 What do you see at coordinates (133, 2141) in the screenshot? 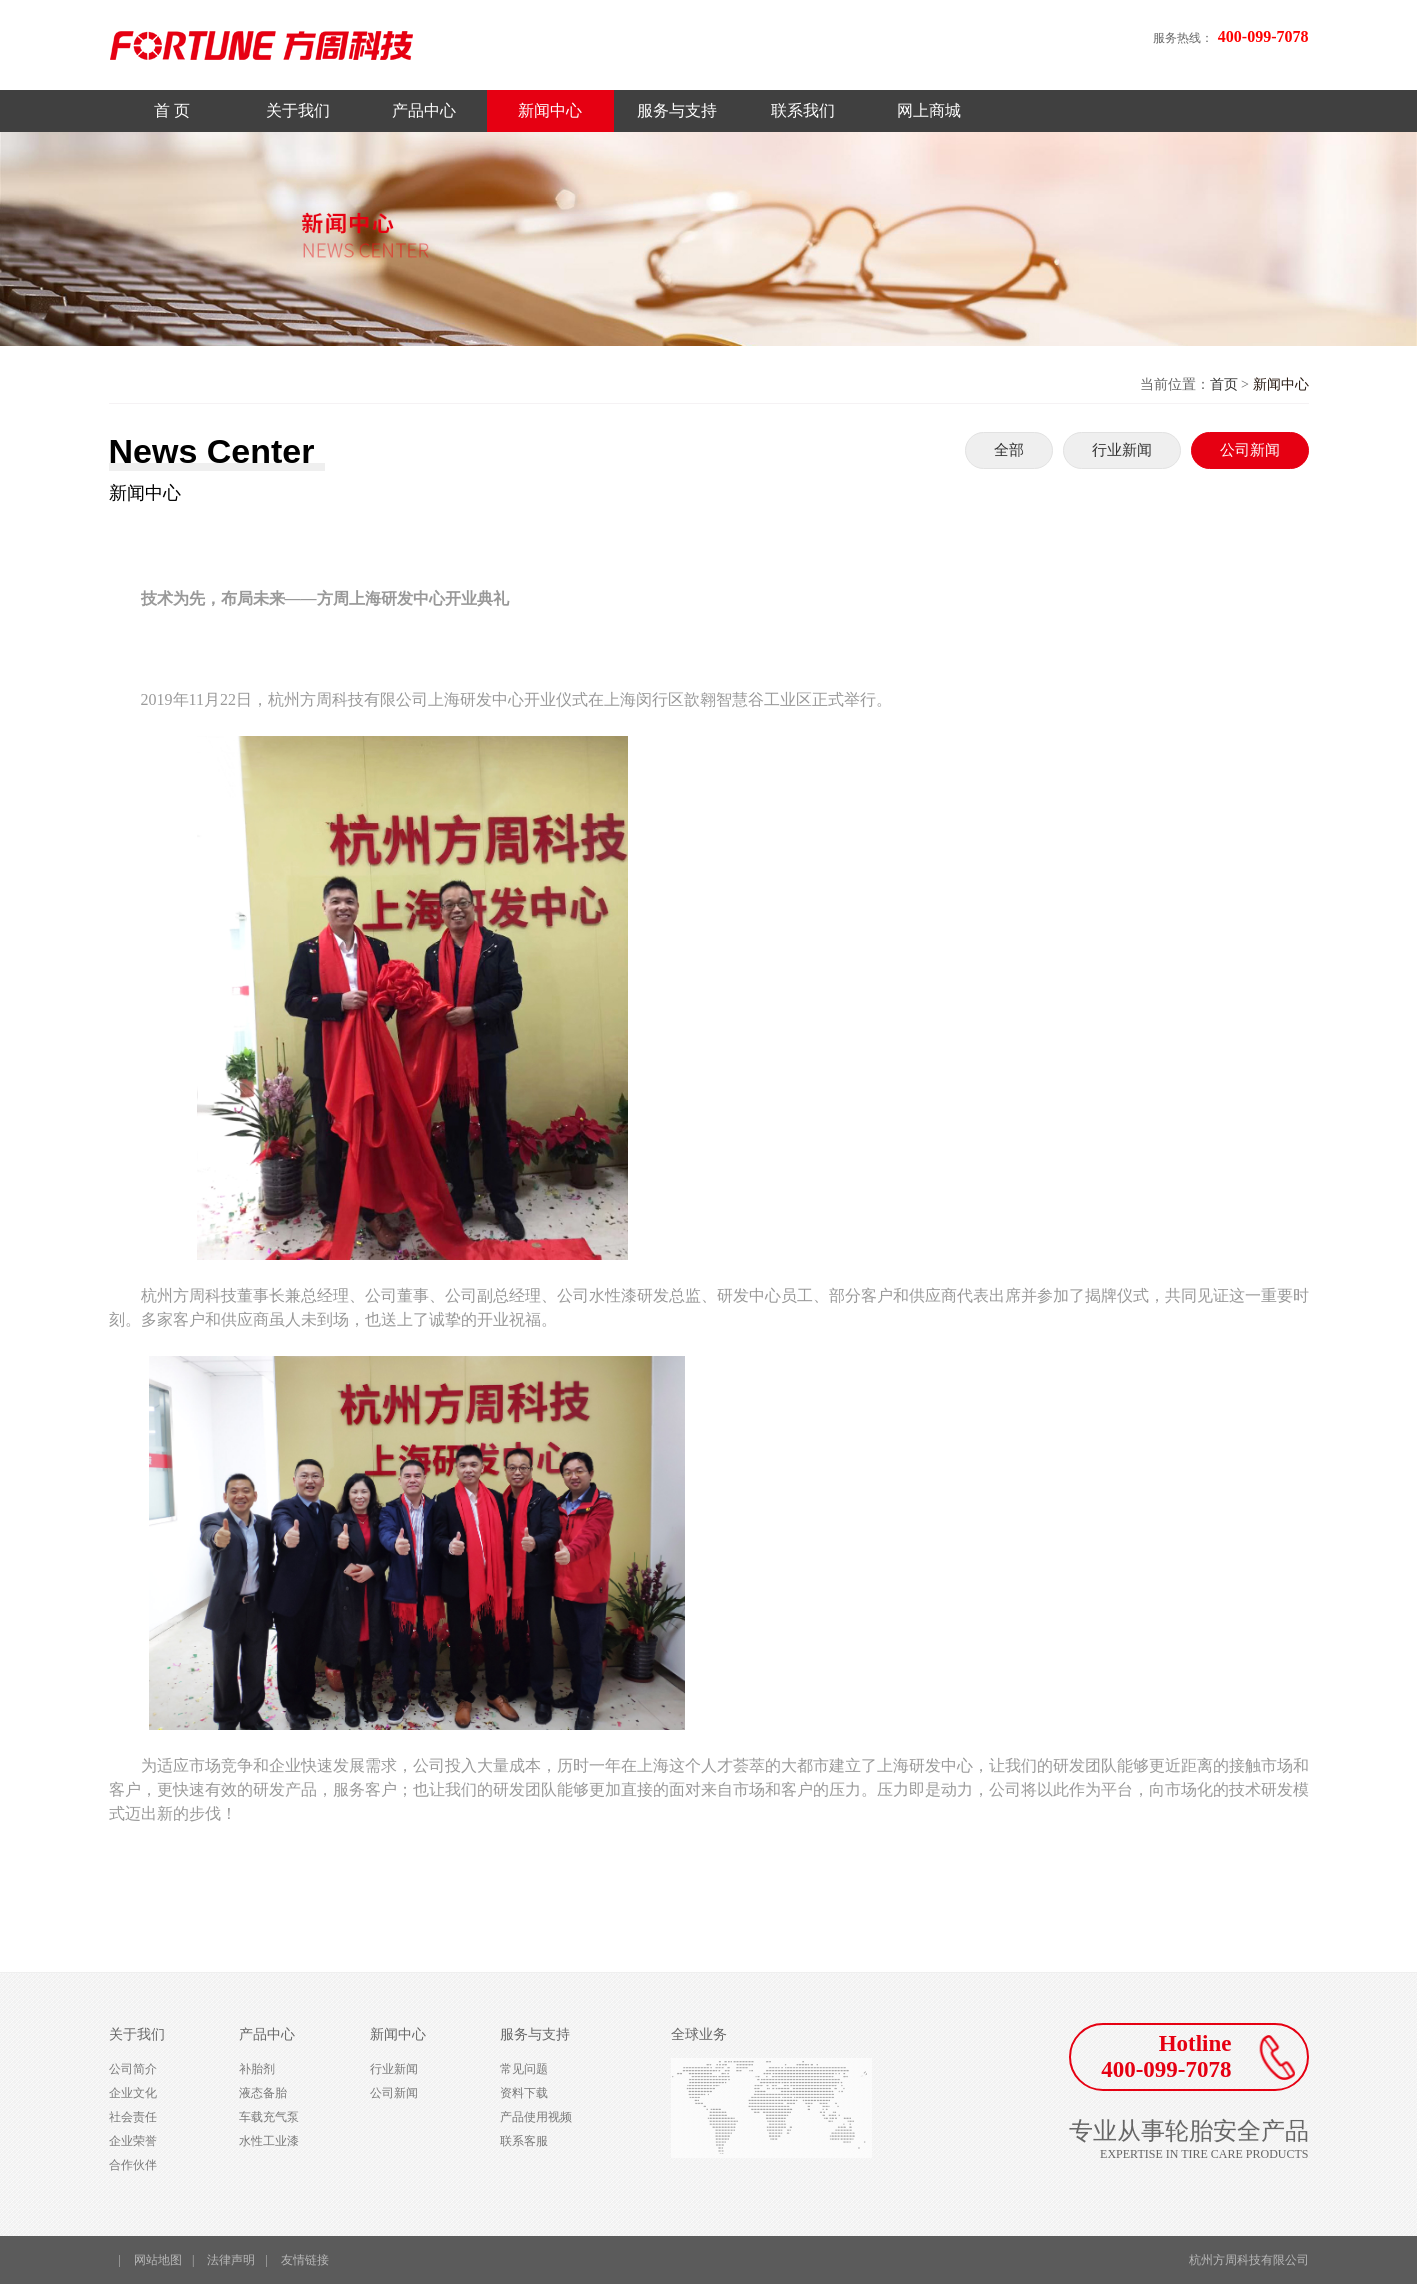
I see `企业荣誉` at bounding box center [133, 2141].